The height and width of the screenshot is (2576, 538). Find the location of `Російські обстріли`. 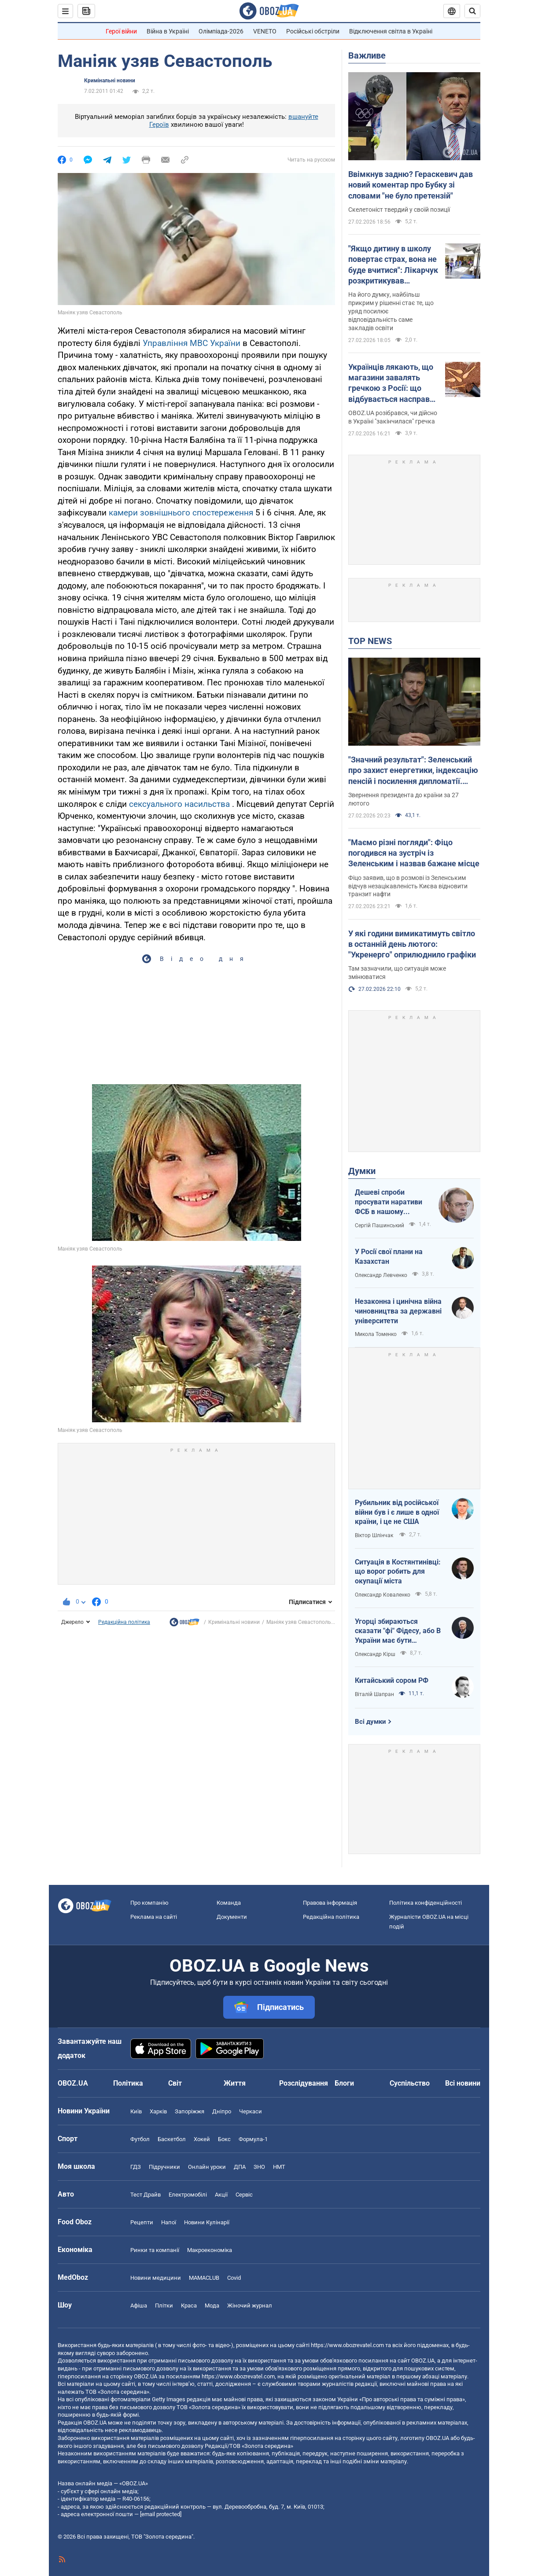

Російські обстріли is located at coordinates (312, 31).